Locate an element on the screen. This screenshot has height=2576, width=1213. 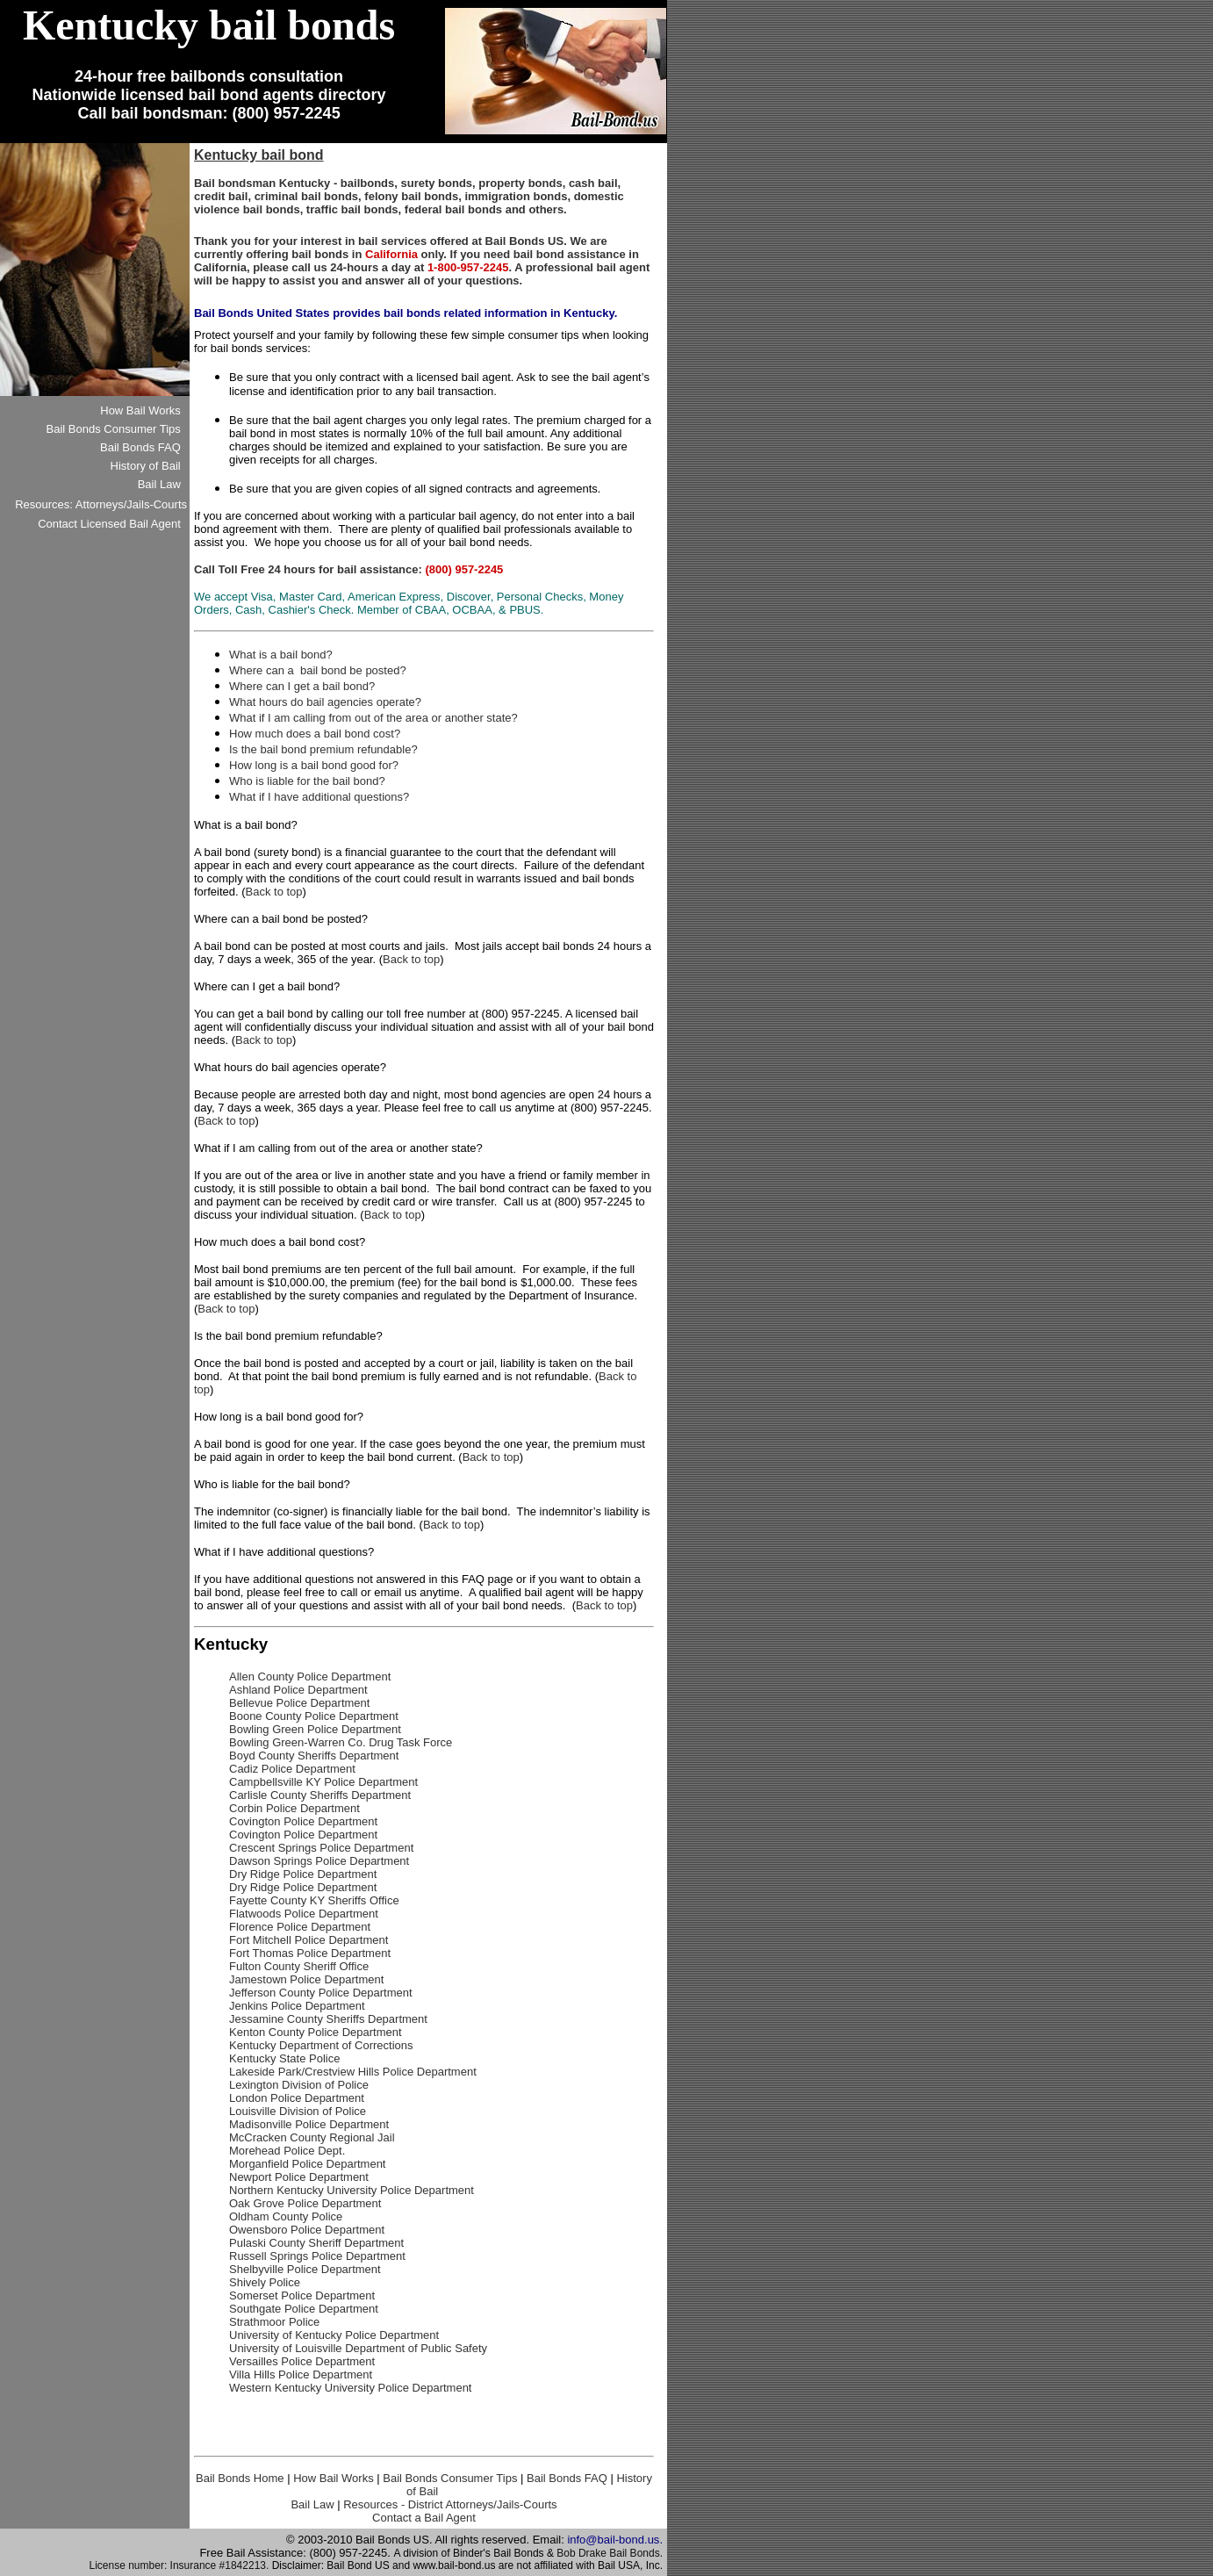
Corbin Police Department is located at coordinates (294, 1808).